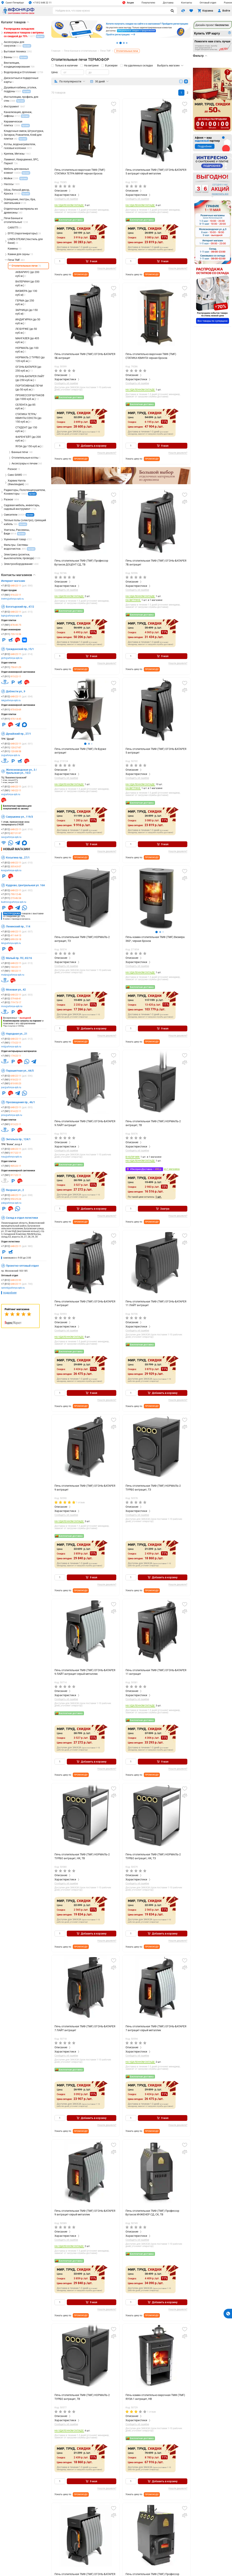  What do you see at coordinates (91, 445) in the screenshot?
I see `Добавить в корзину` at bounding box center [91, 445].